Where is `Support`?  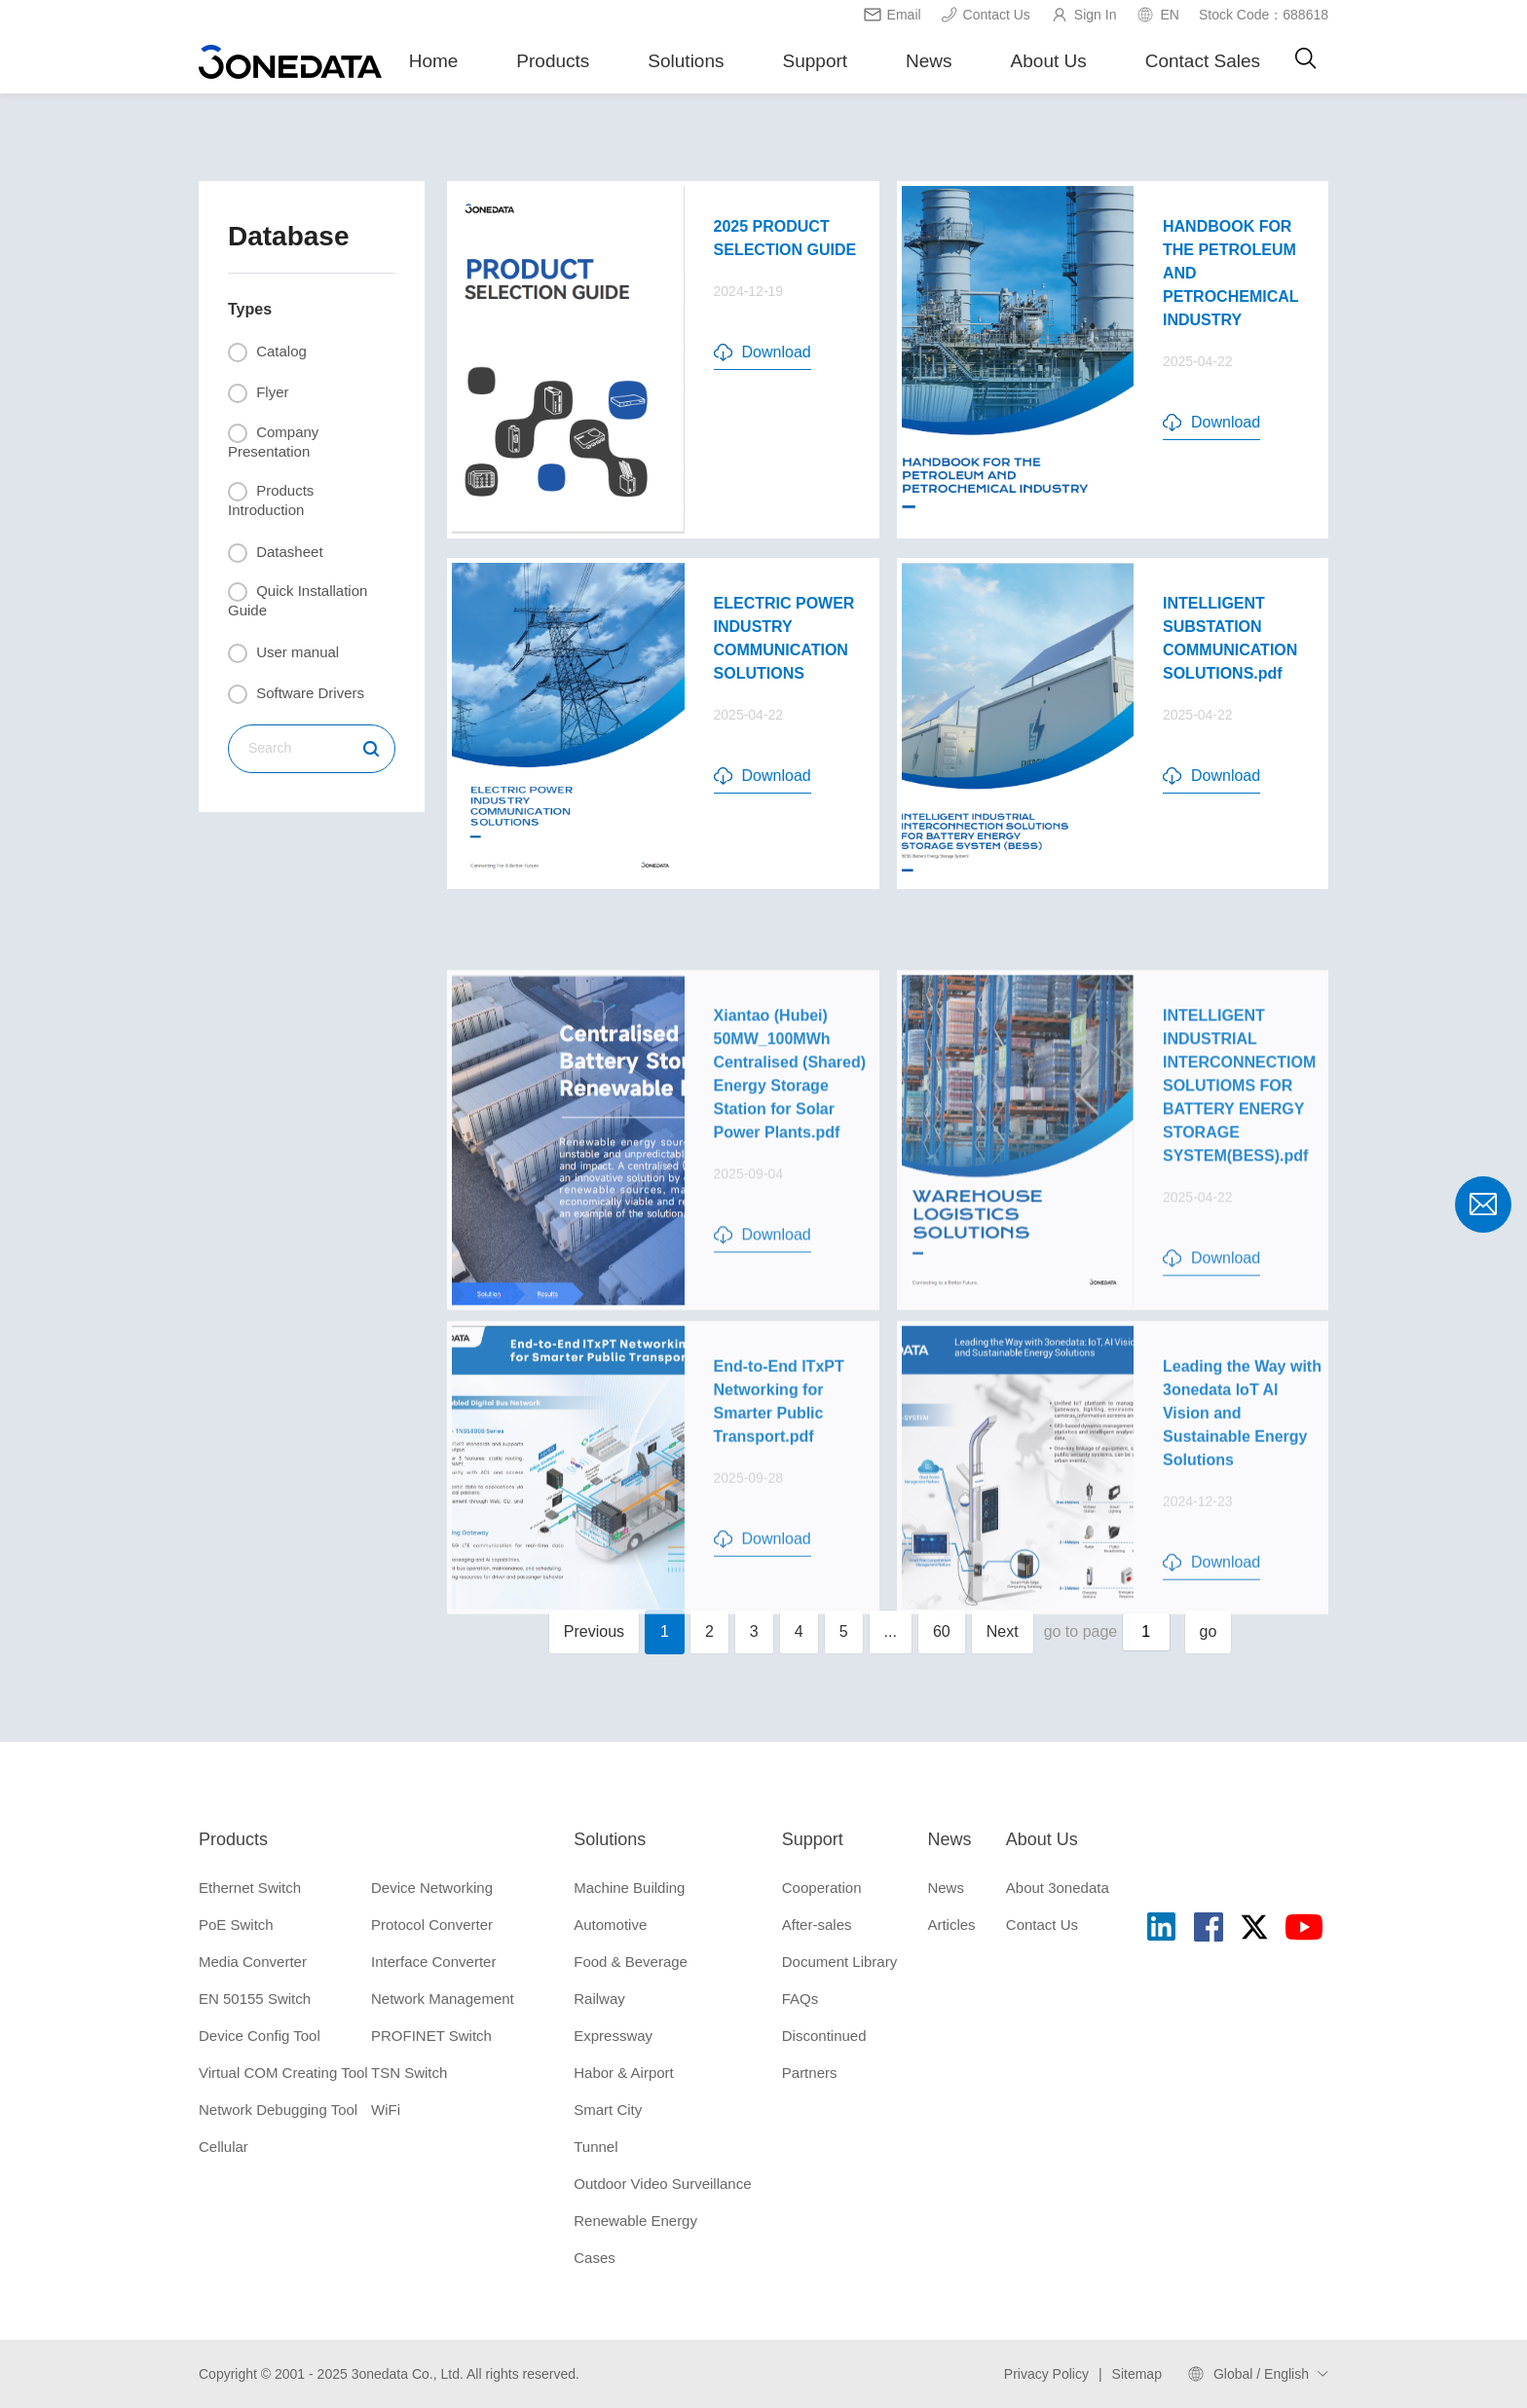 Support is located at coordinates (815, 61).